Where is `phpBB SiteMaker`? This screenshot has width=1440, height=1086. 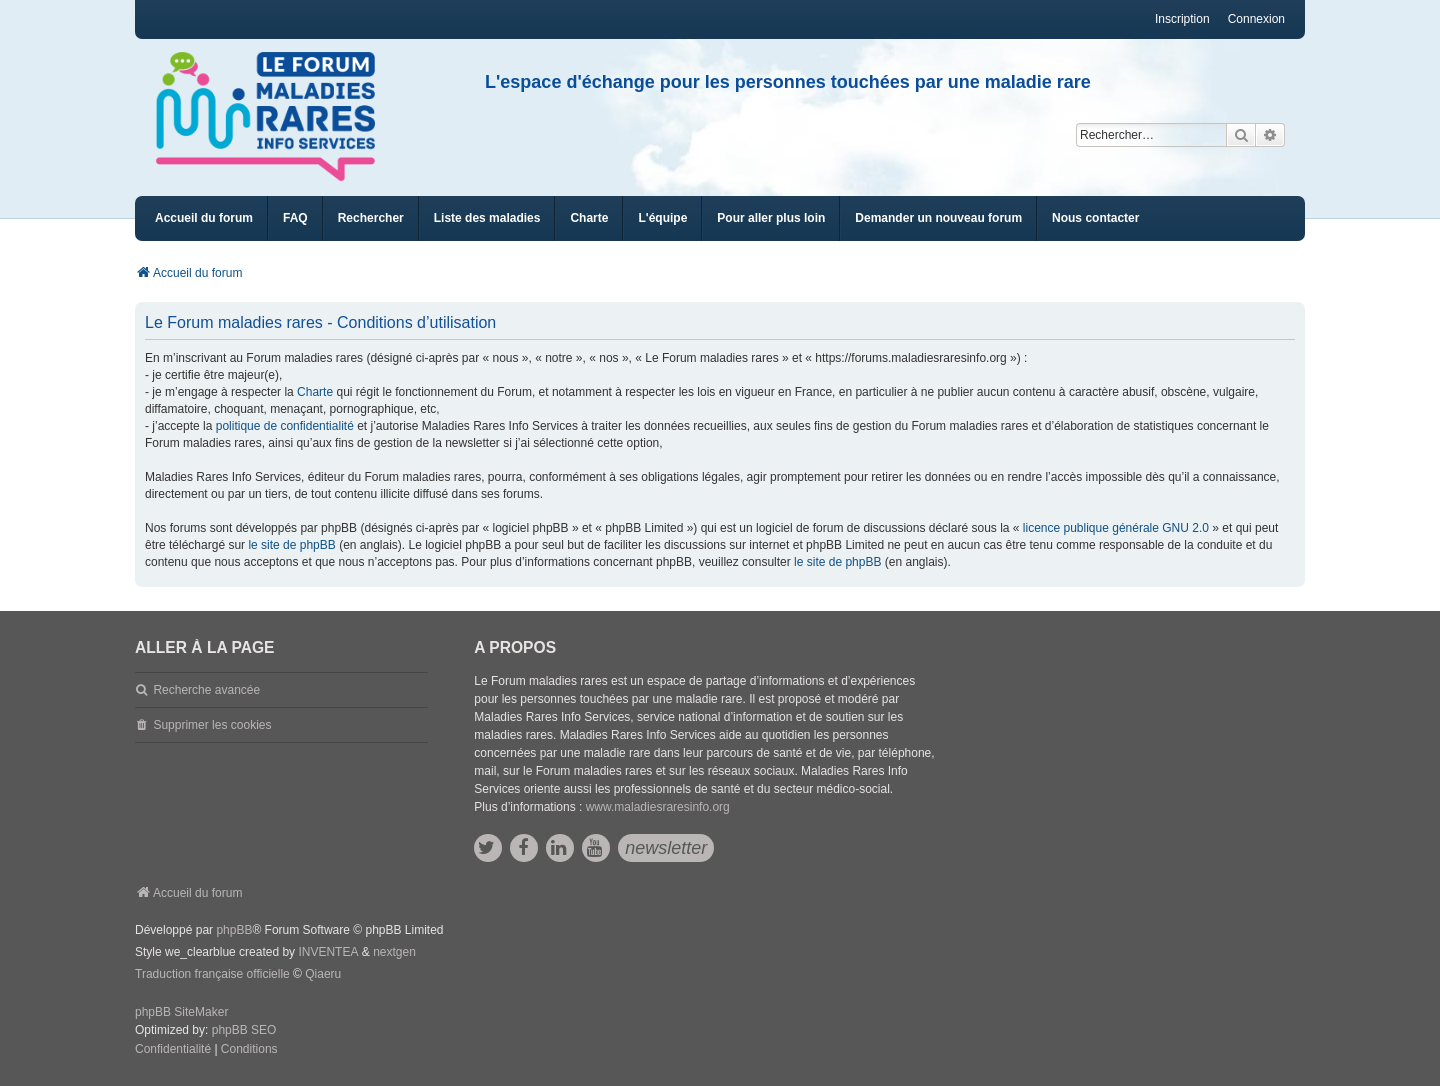
phpBB SiteMaker is located at coordinates (181, 1012).